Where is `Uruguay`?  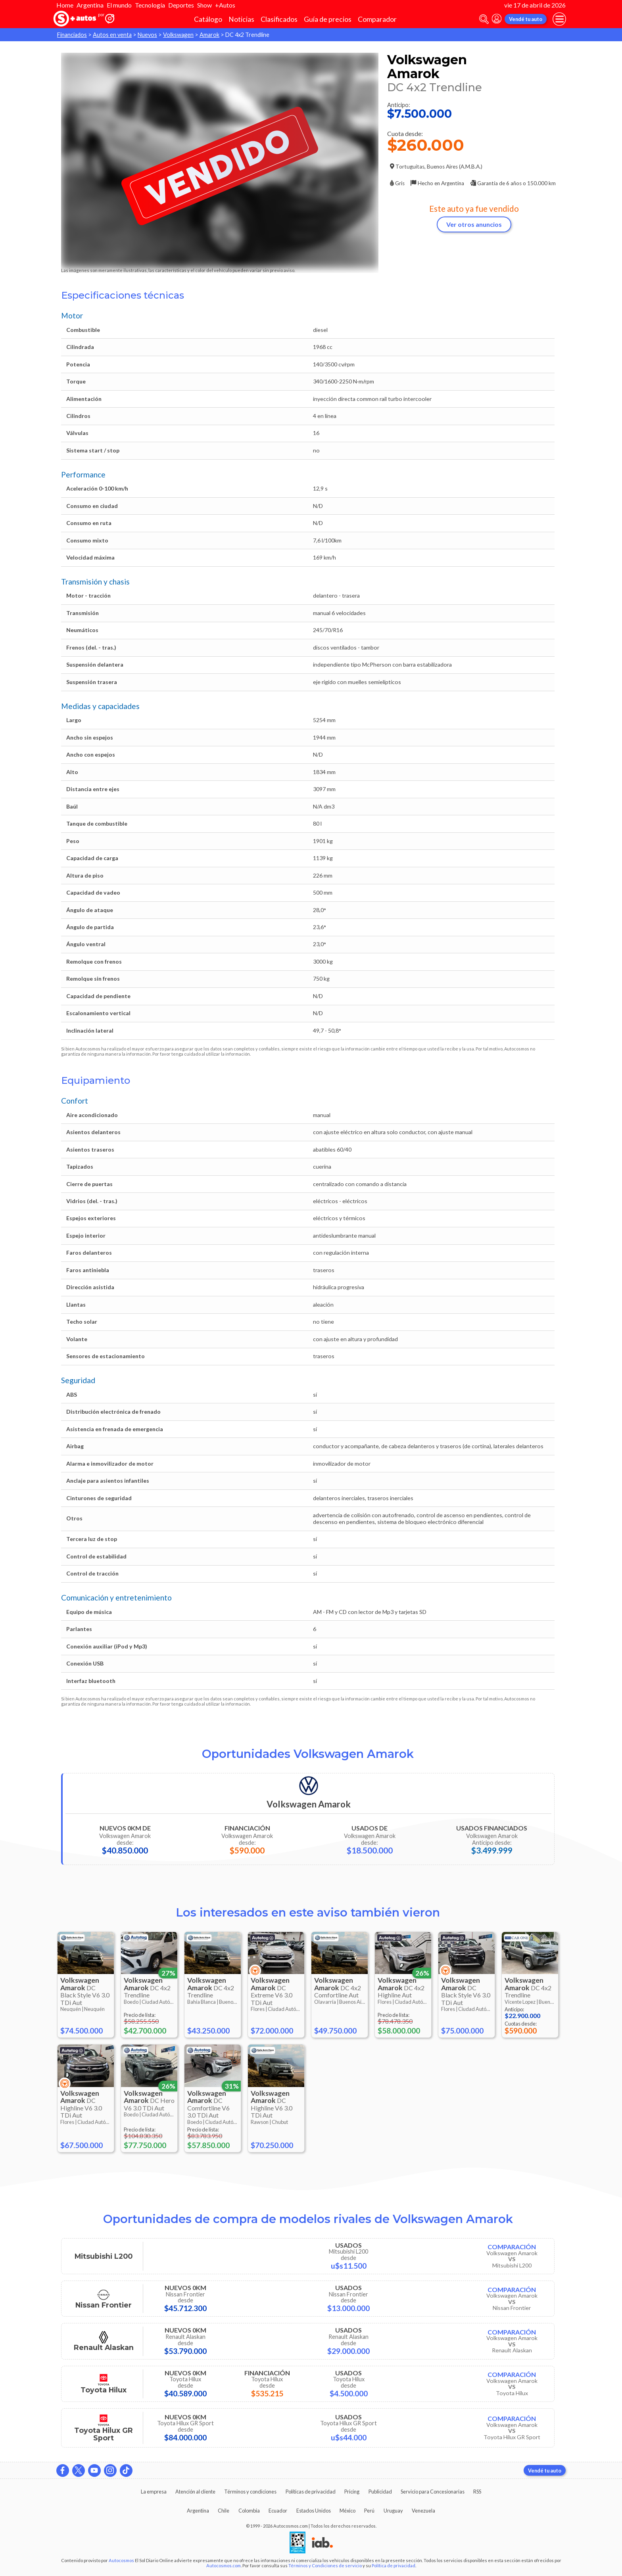 Uruguay is located at coordinates (393, 2510).